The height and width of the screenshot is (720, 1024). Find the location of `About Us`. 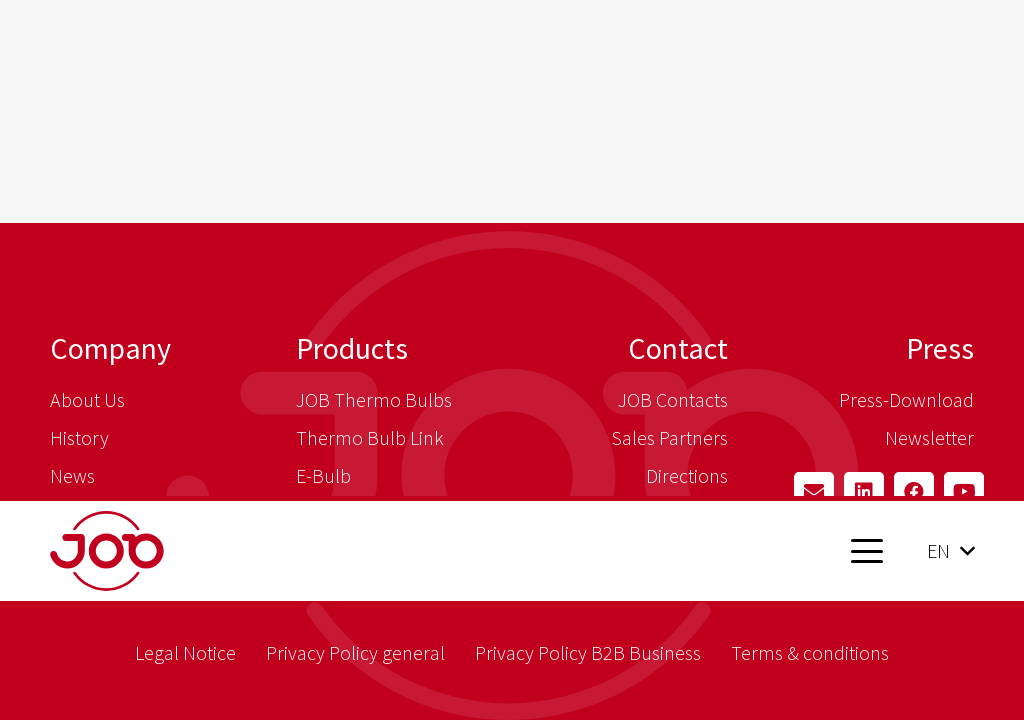

About Us is located at coordinates (87, 399).